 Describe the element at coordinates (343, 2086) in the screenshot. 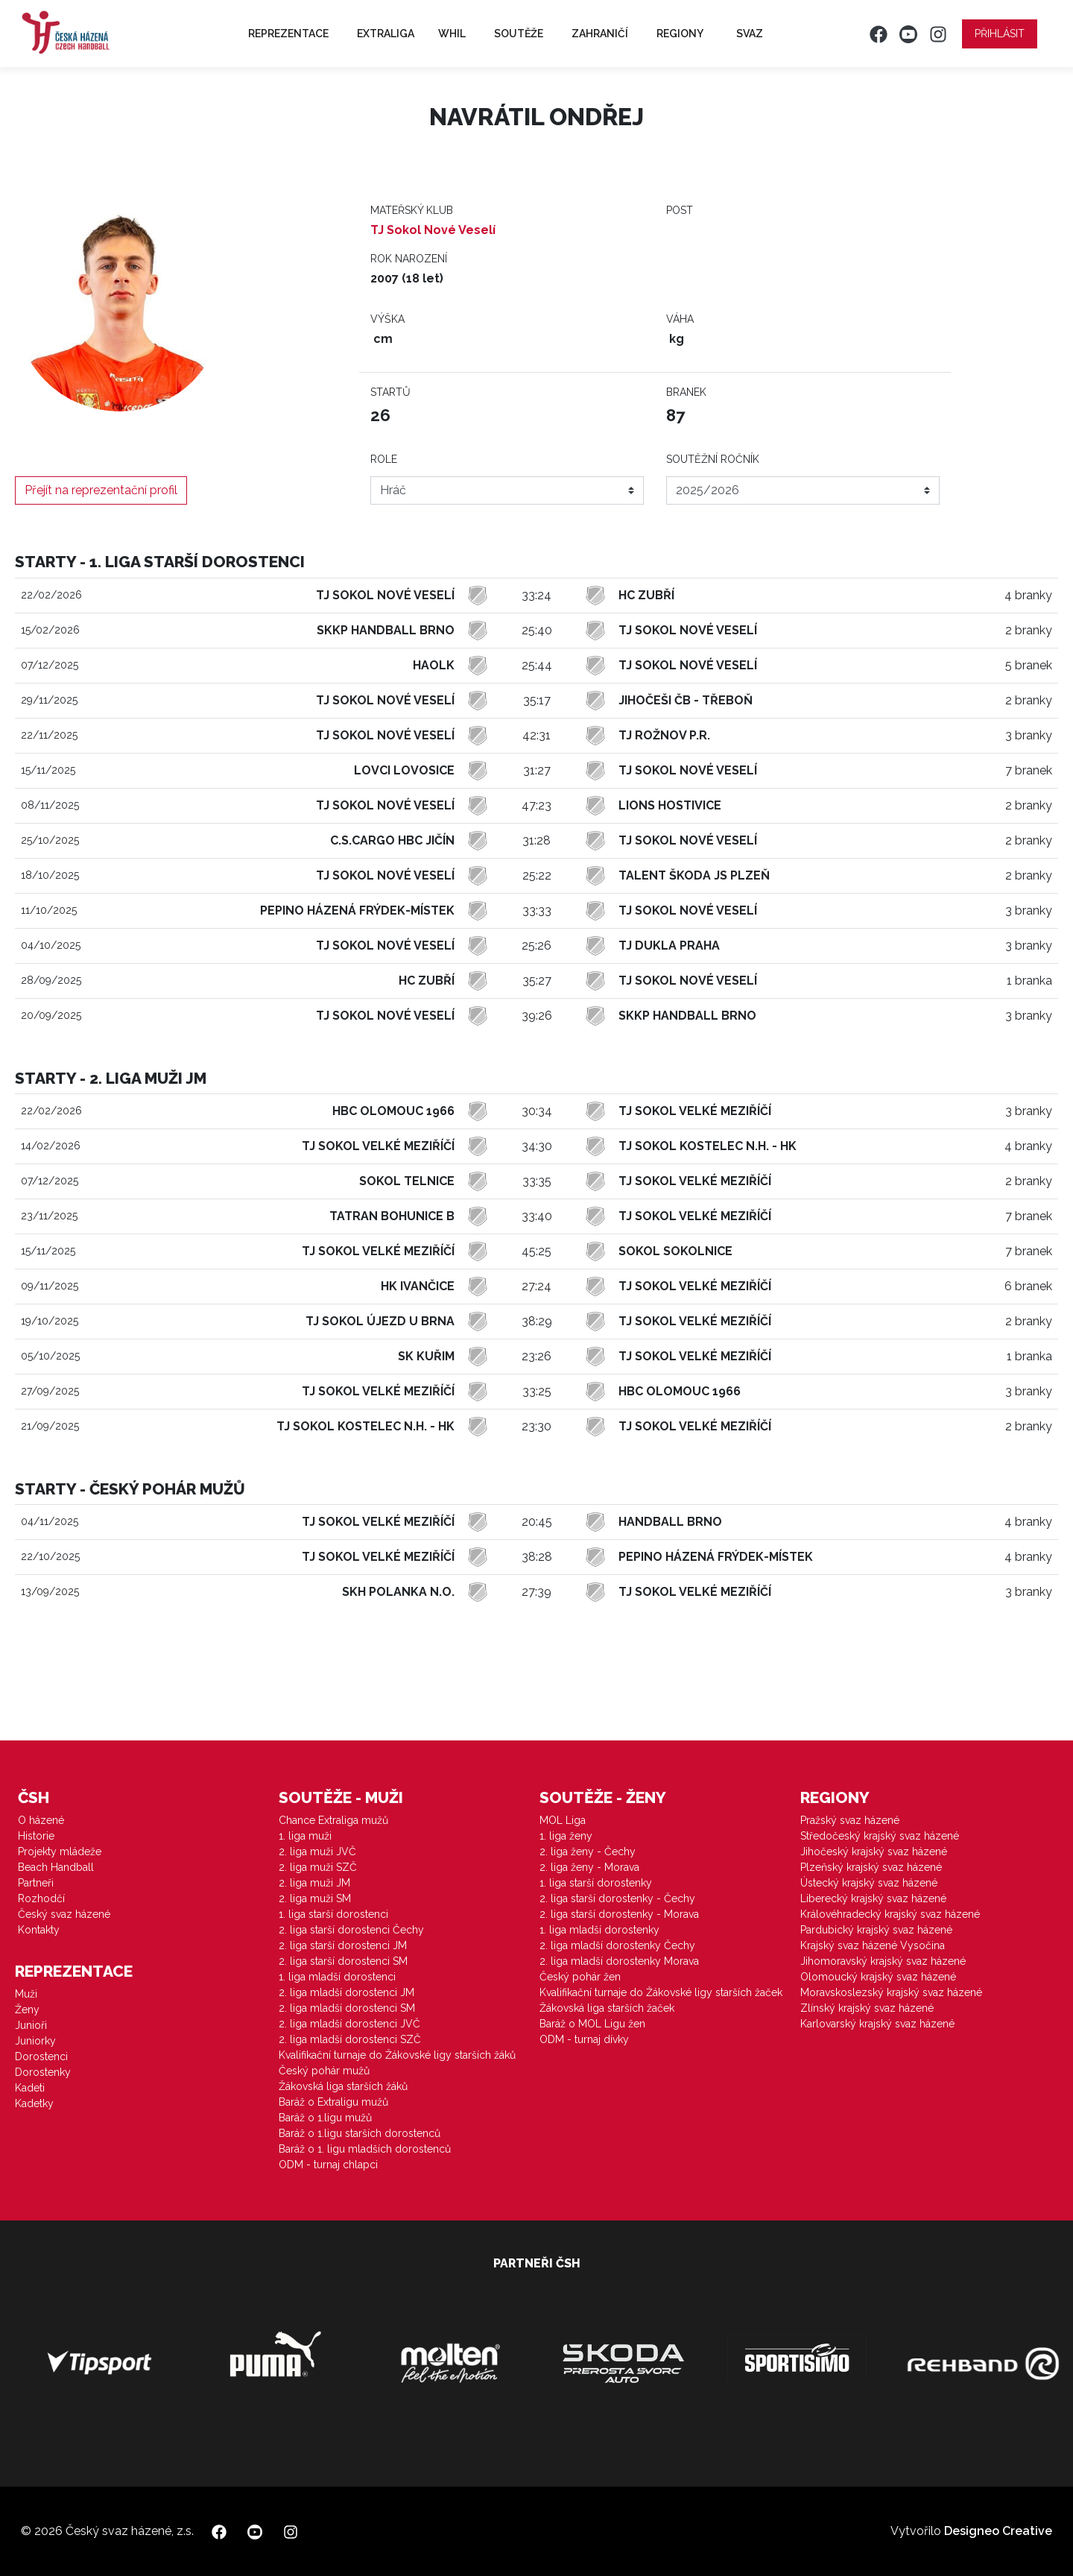

I see `Žákovská liga starších žáků` at that location.